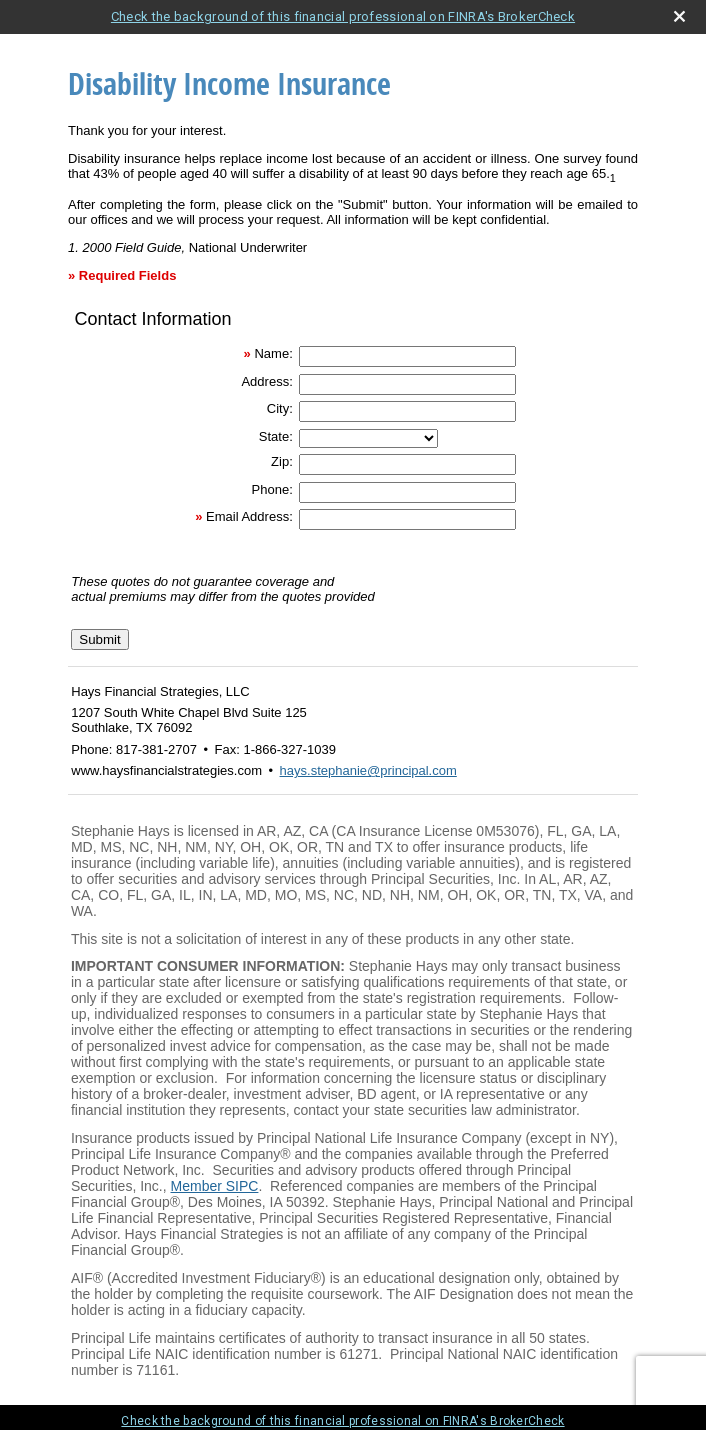 The image size is (706, 1430). Describe the element at coordinates (276, 436) in the screenshot. I see `State:` at that location.